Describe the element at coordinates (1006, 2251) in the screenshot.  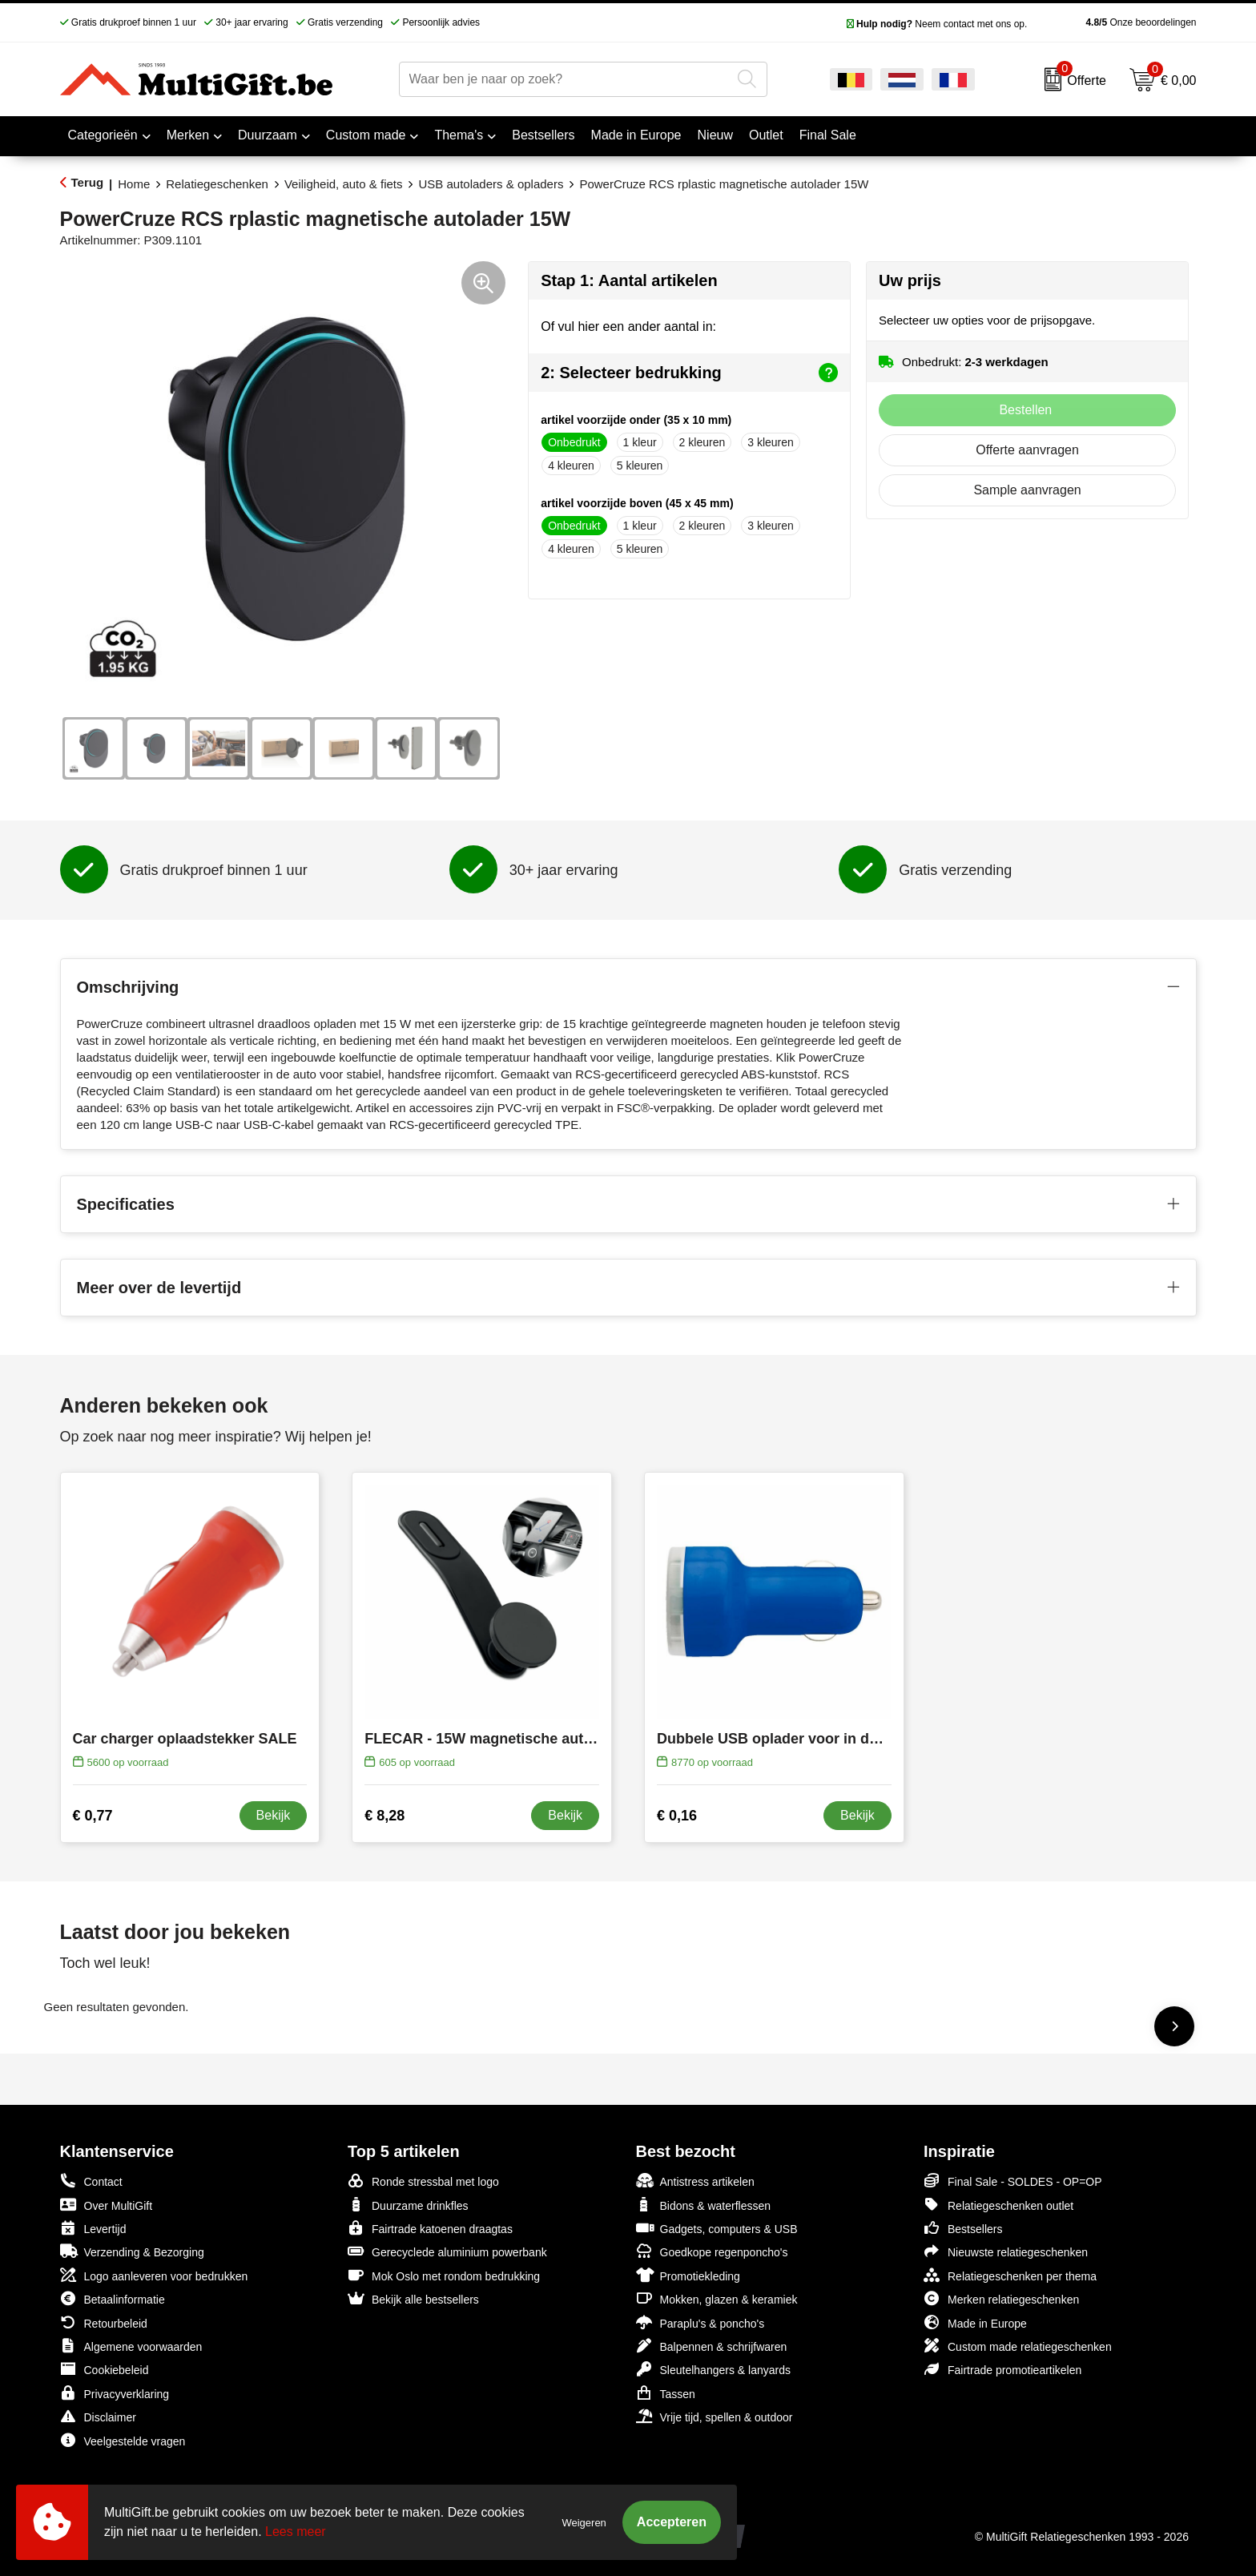
I see `Nieuwste relatiegeschenken` at that location.